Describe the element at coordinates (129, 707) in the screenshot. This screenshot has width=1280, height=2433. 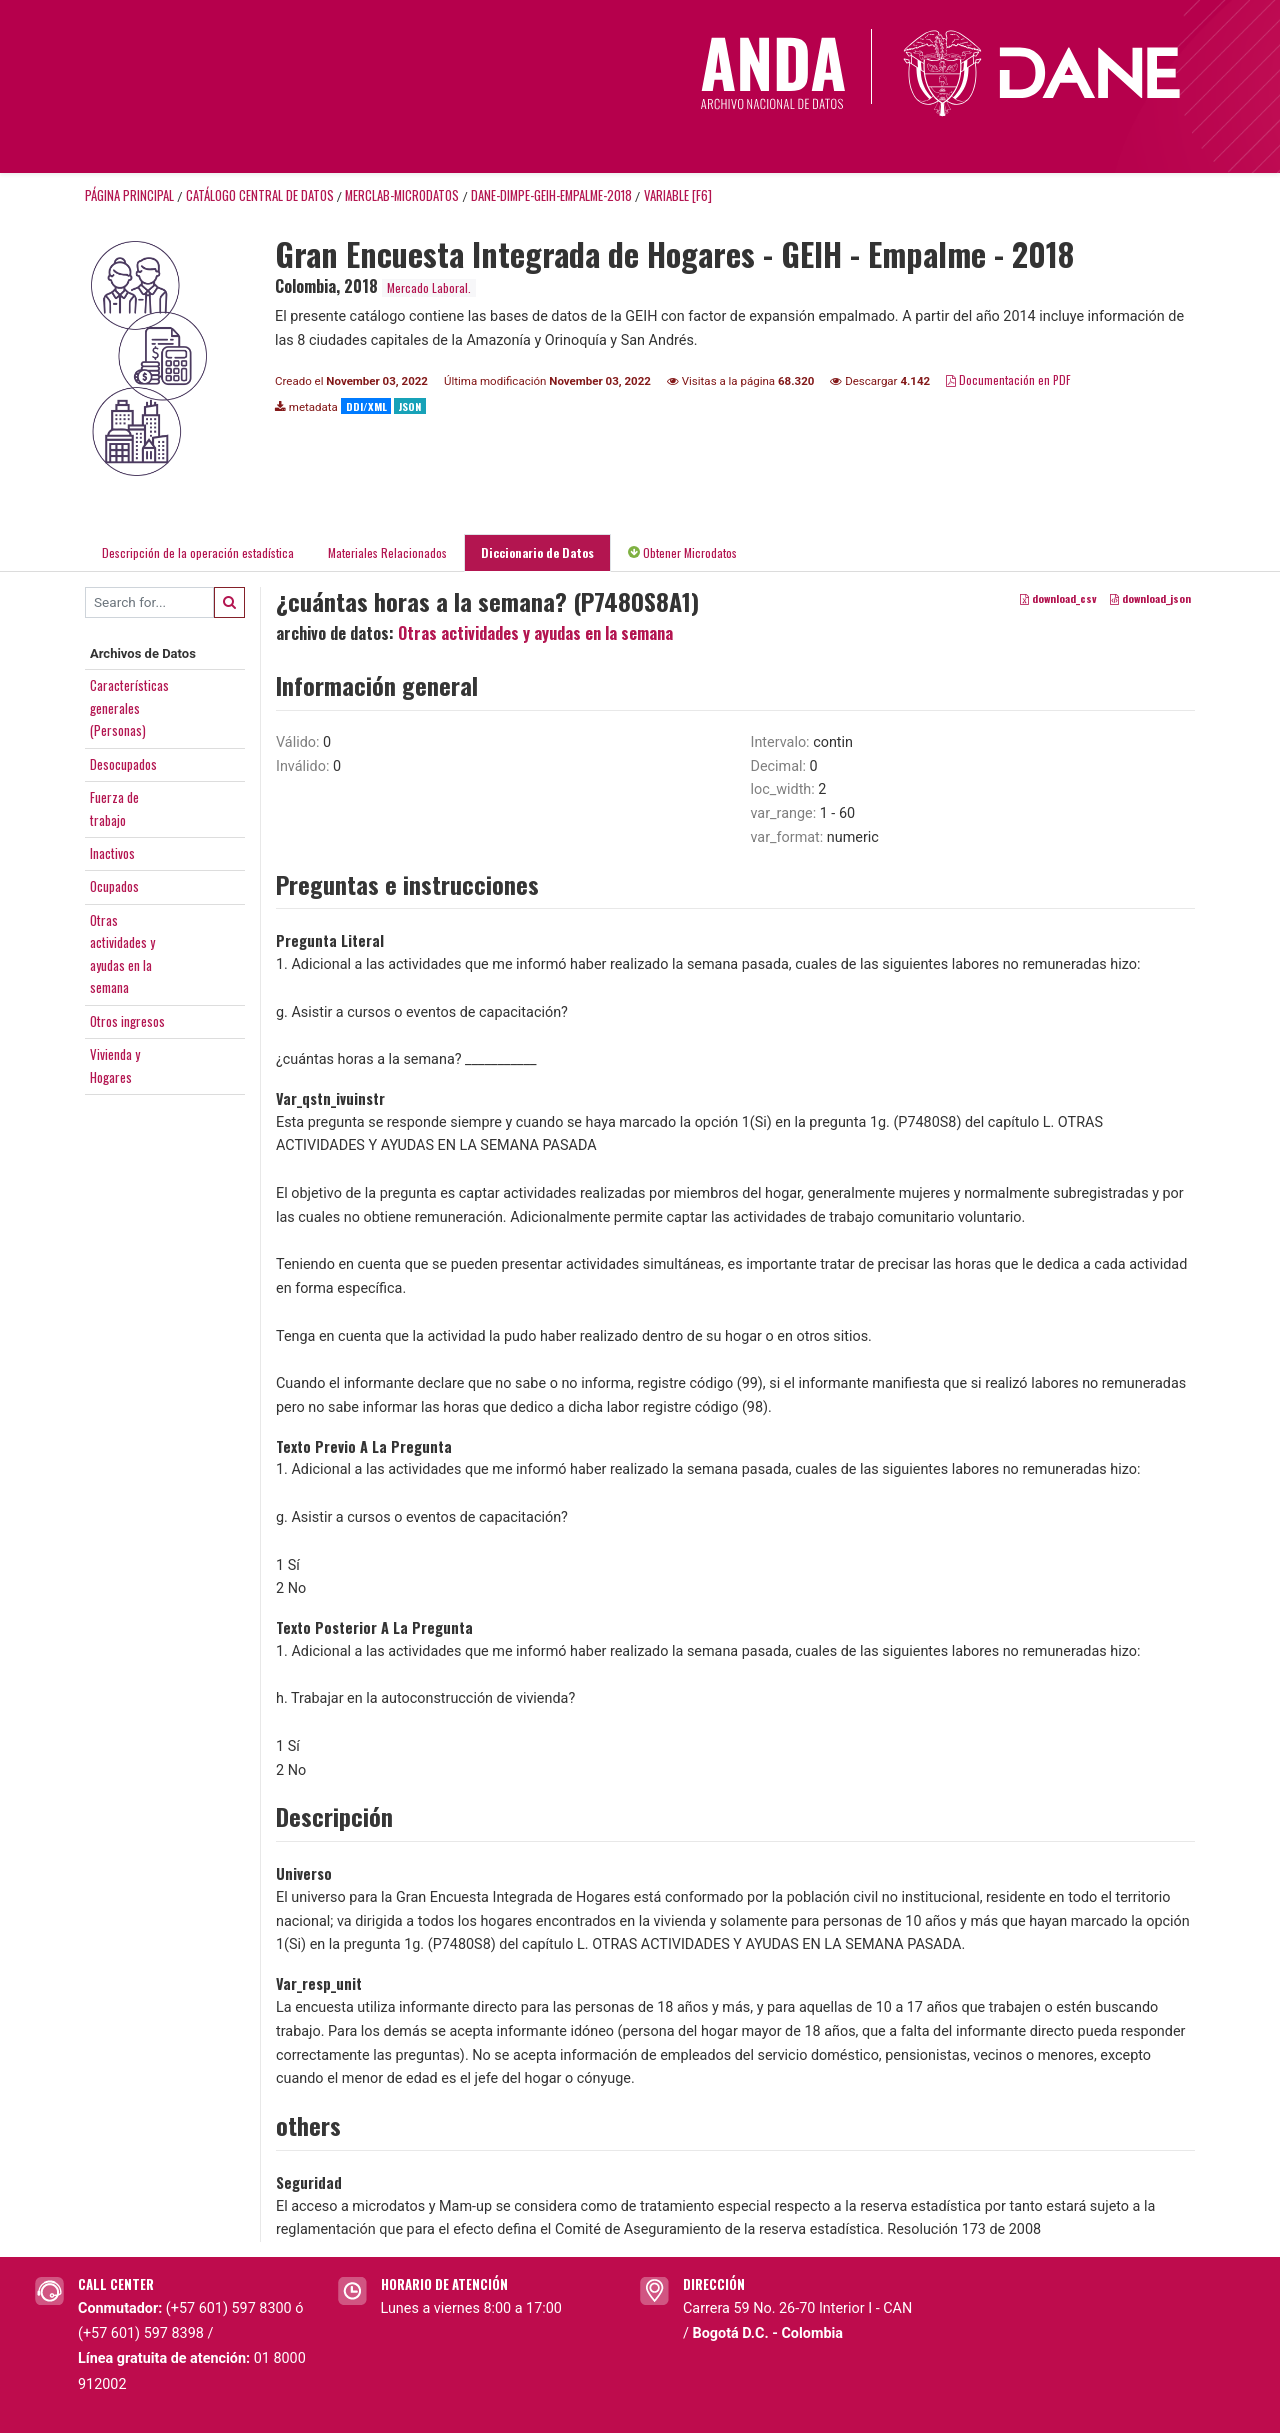
I see `Característicasgenerales(Personas)` at that location.